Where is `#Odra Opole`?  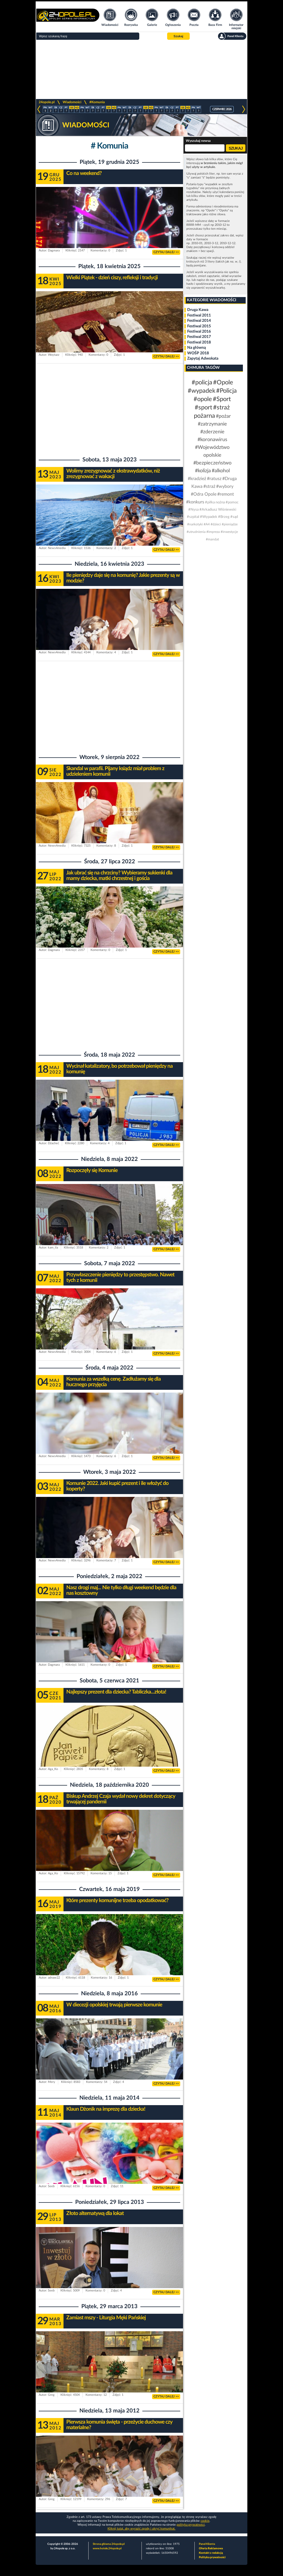 #Odra Opole is located at coordinates (203, 494).